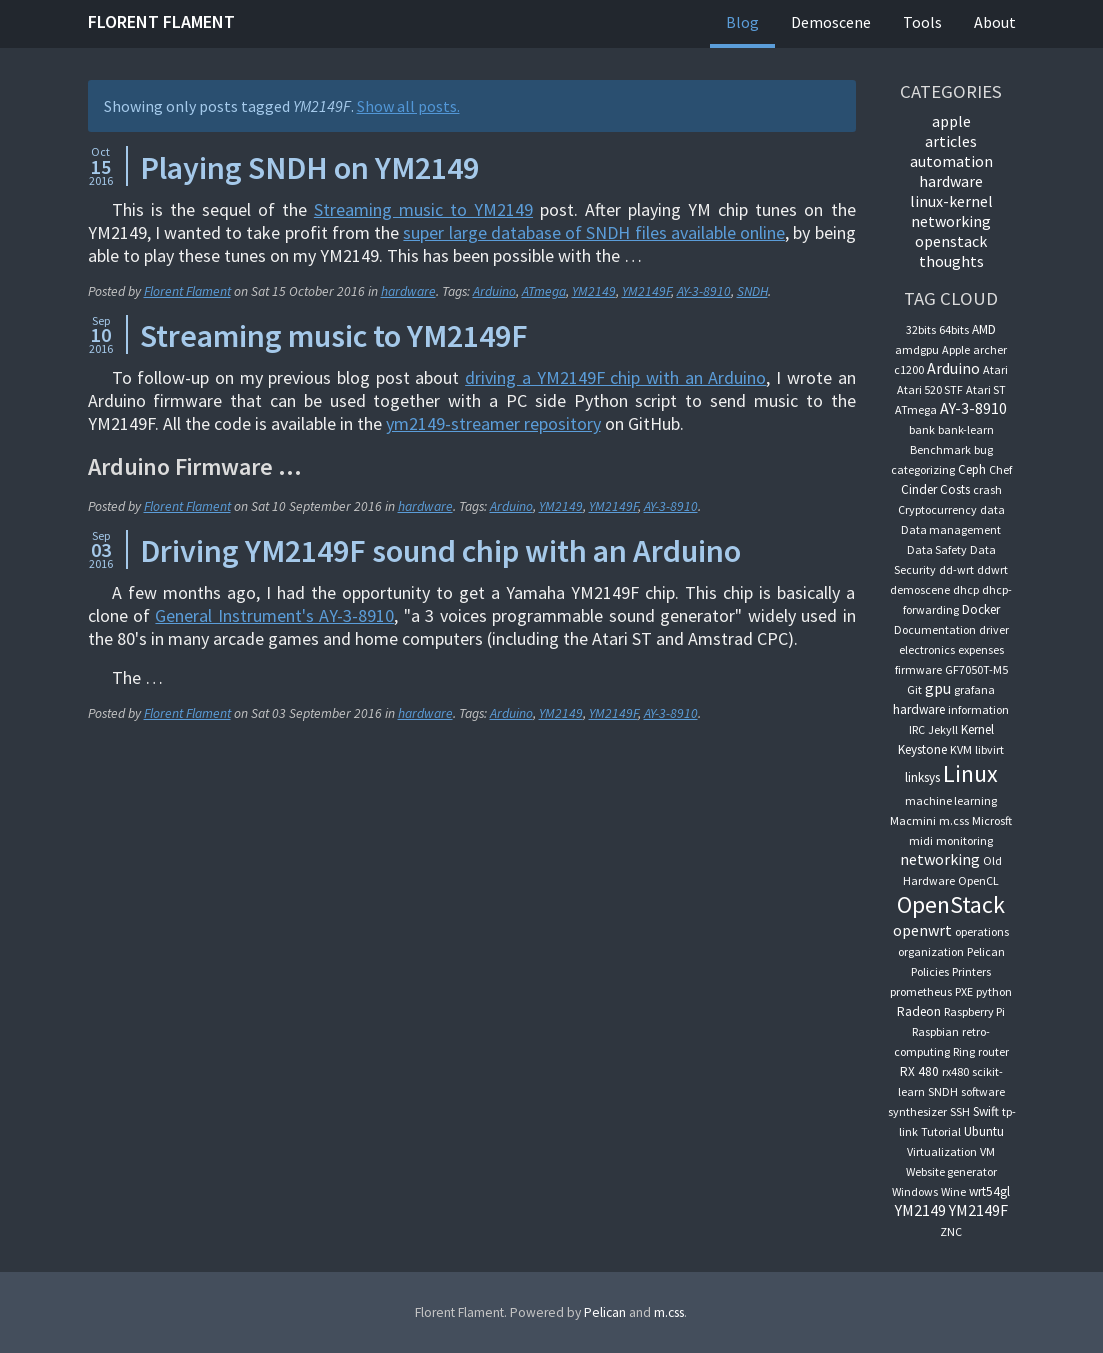 This screenshot has height=1353, width=1103. I want to click on AY-3-8910, so click(704, 291).